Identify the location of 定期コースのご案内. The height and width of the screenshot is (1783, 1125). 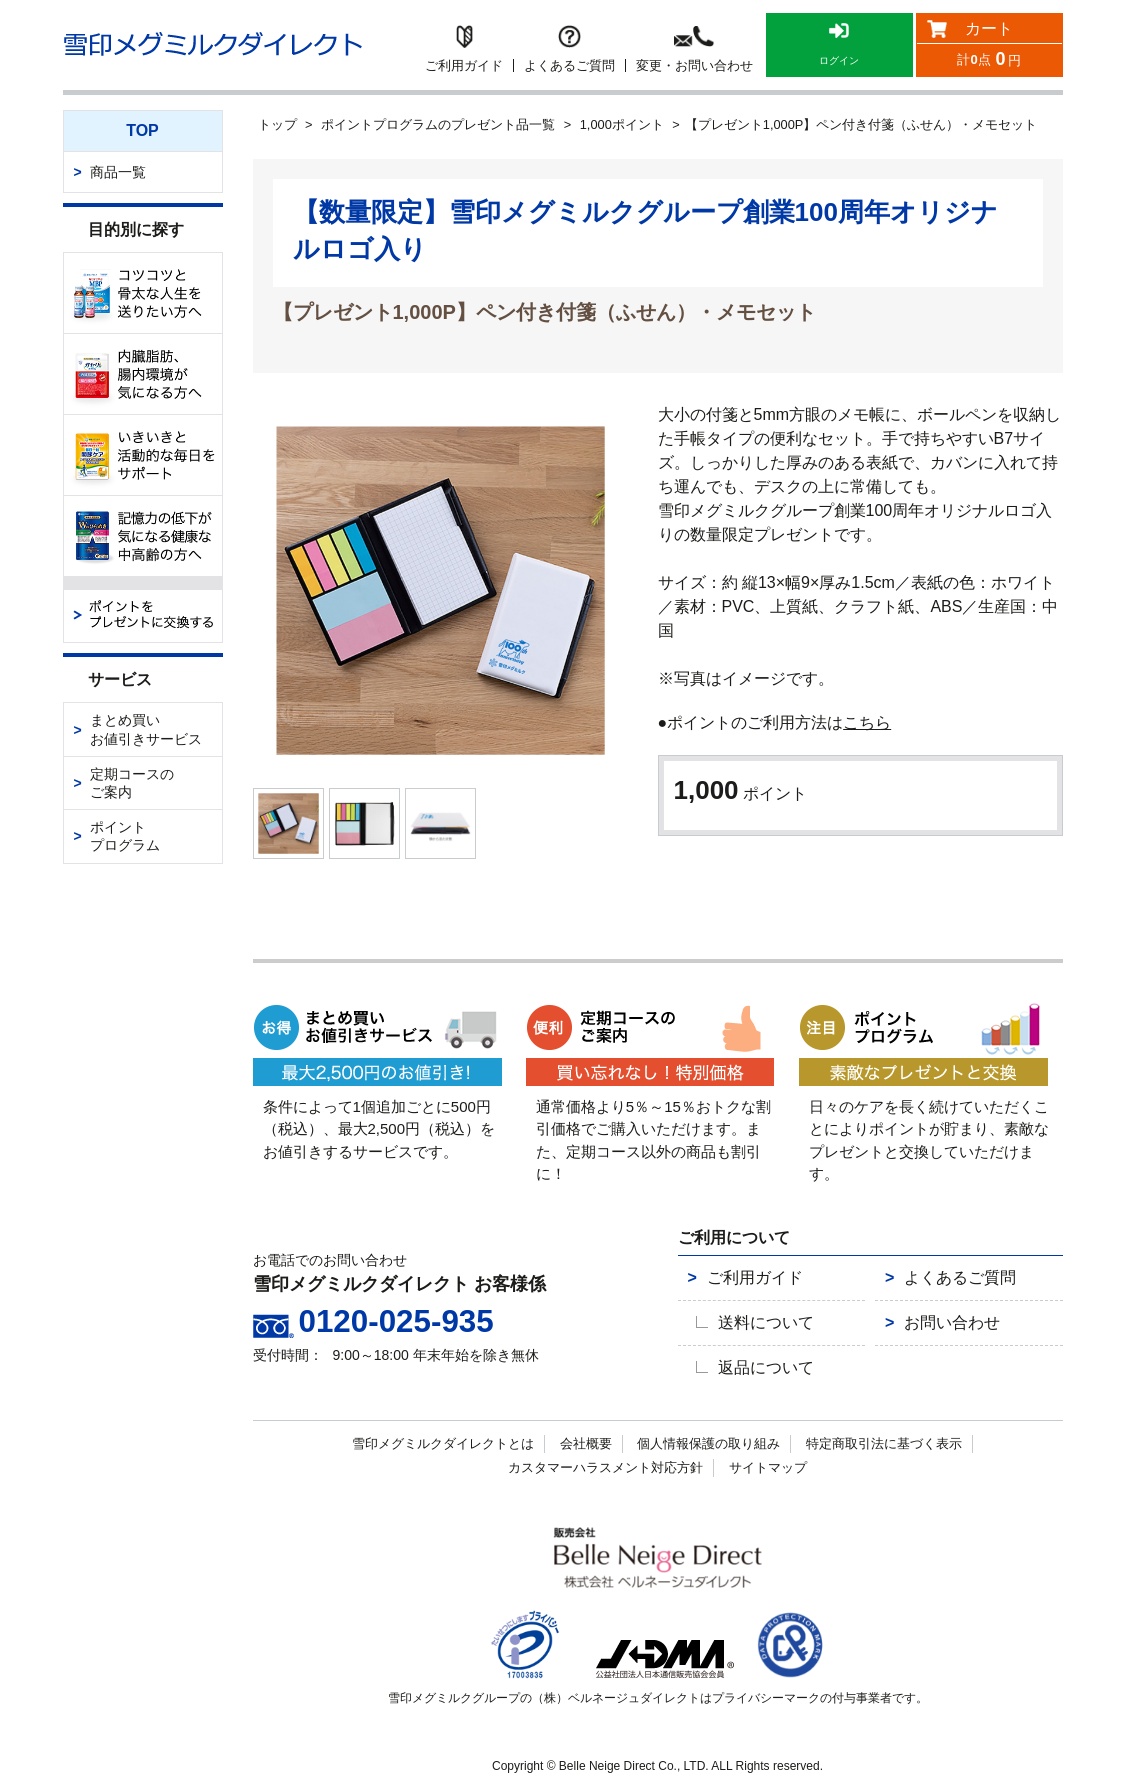
(132, 783).